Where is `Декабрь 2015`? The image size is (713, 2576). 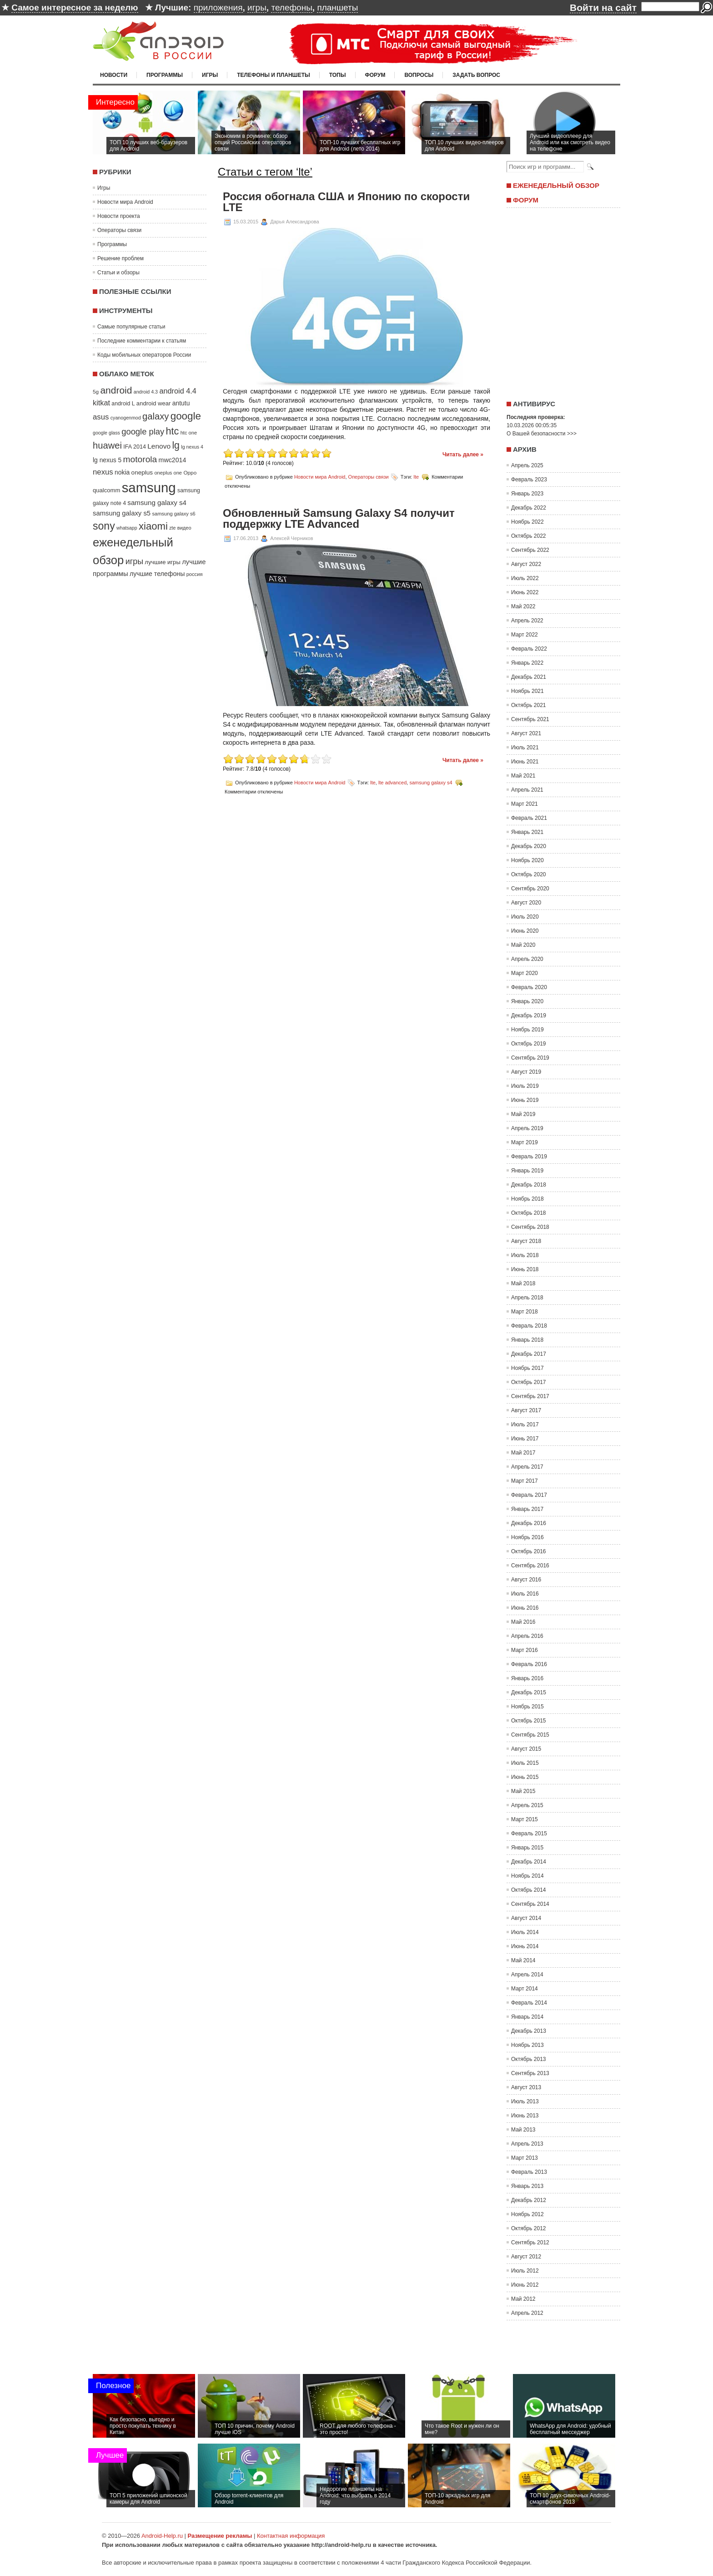 Декабрь 2015 is located at coordinates (528, 1692).